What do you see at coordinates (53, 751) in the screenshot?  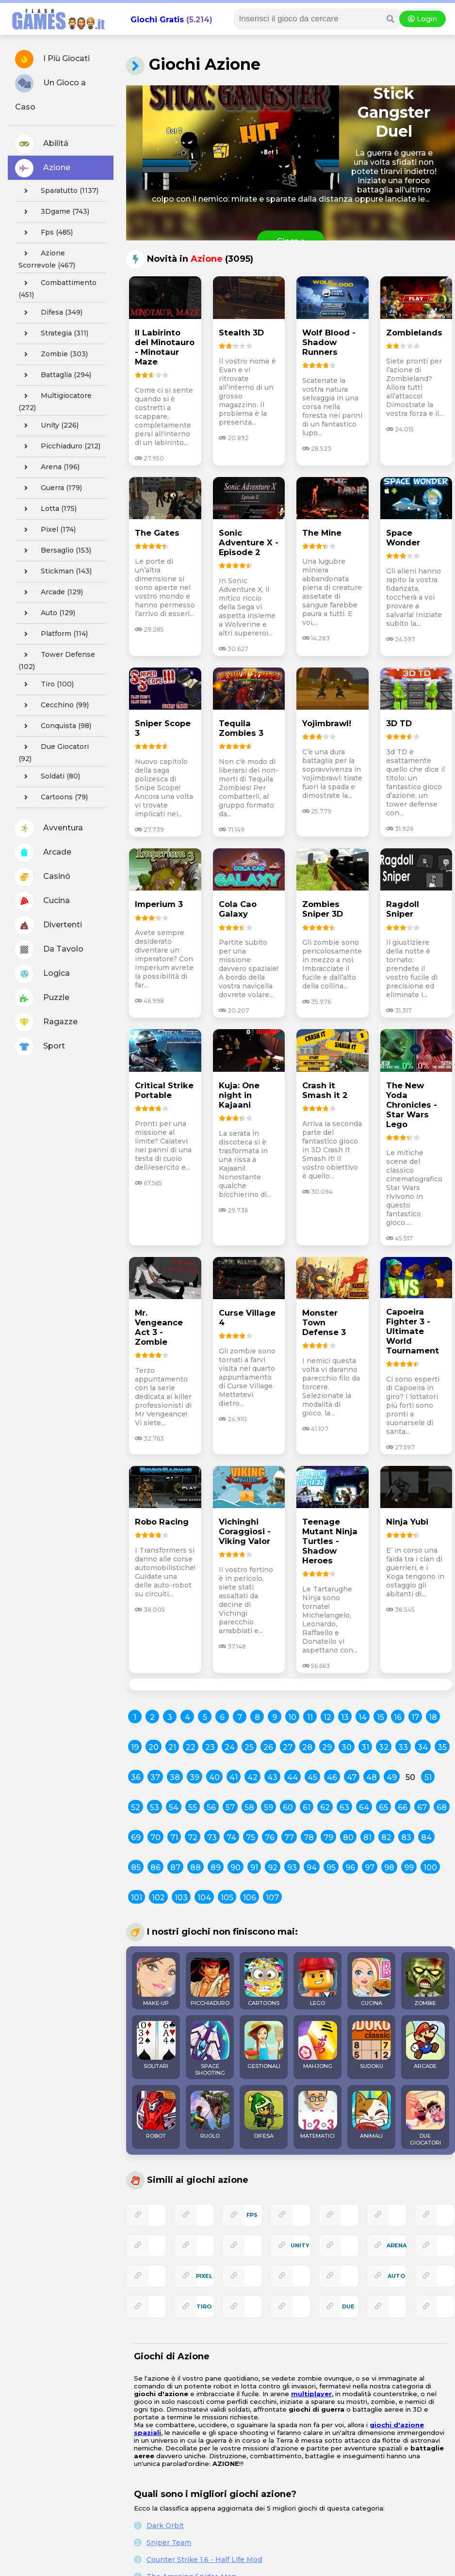 I see `due giocatori (92)` at bounding box center [53, 751].